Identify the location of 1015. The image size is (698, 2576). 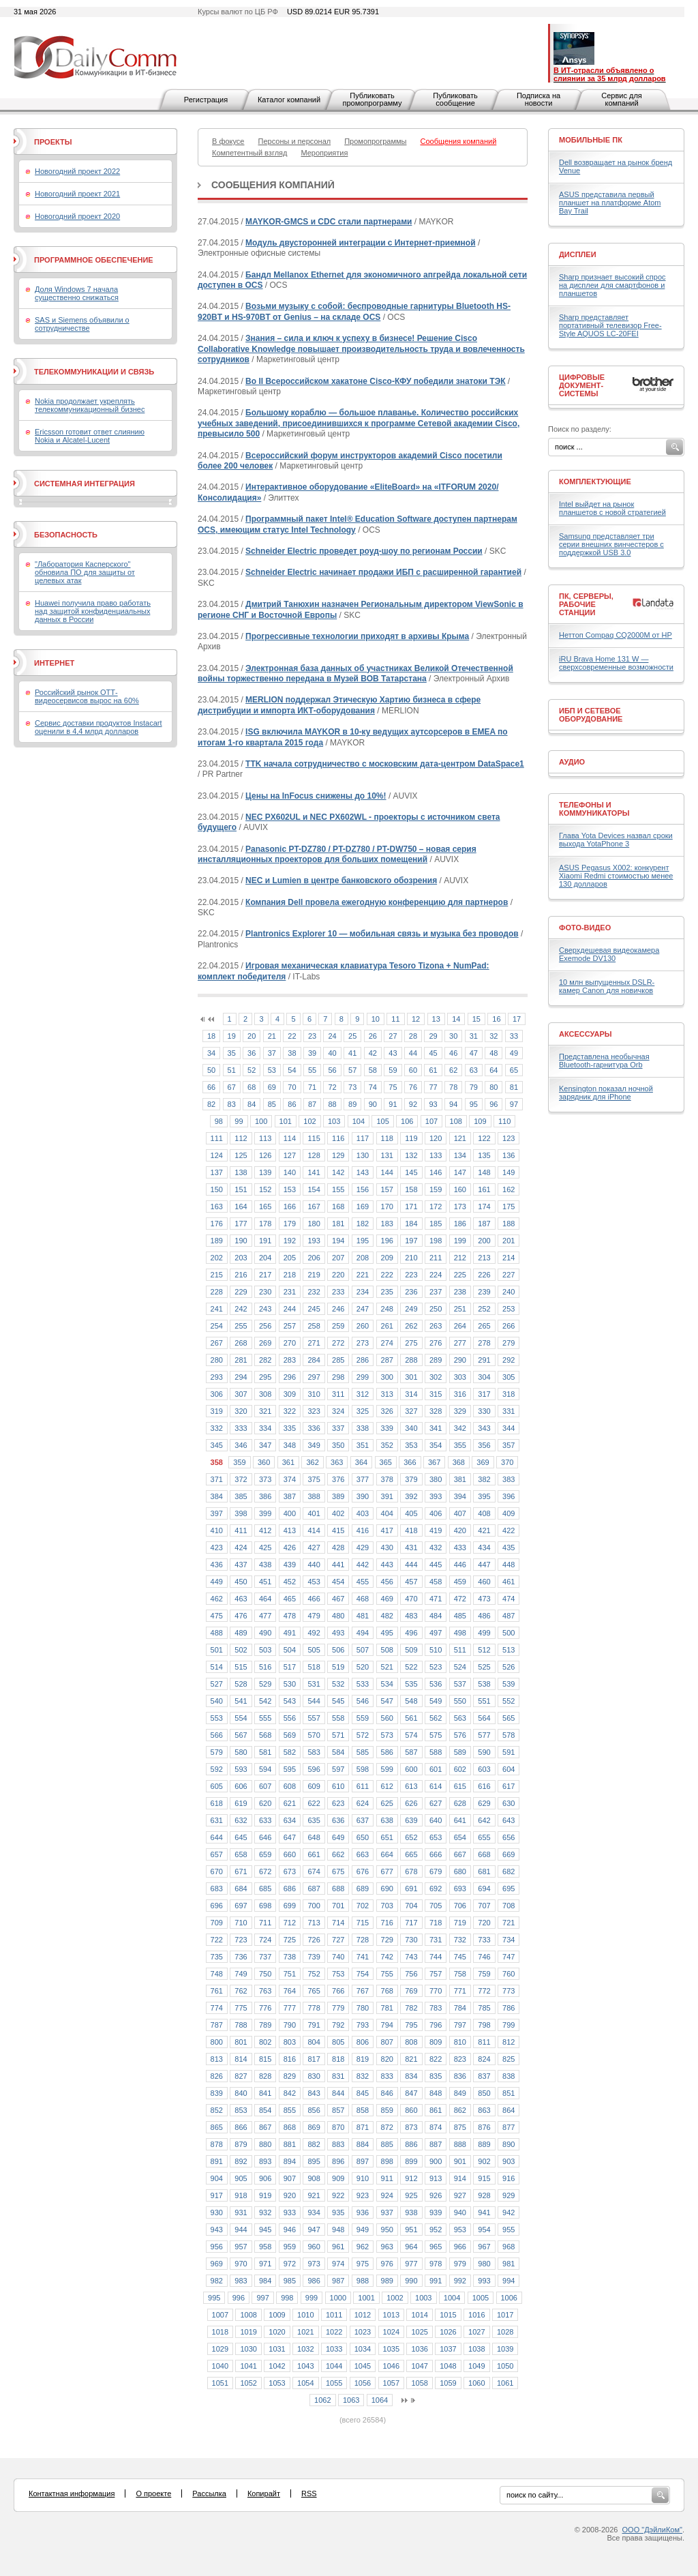
(448, 2315).